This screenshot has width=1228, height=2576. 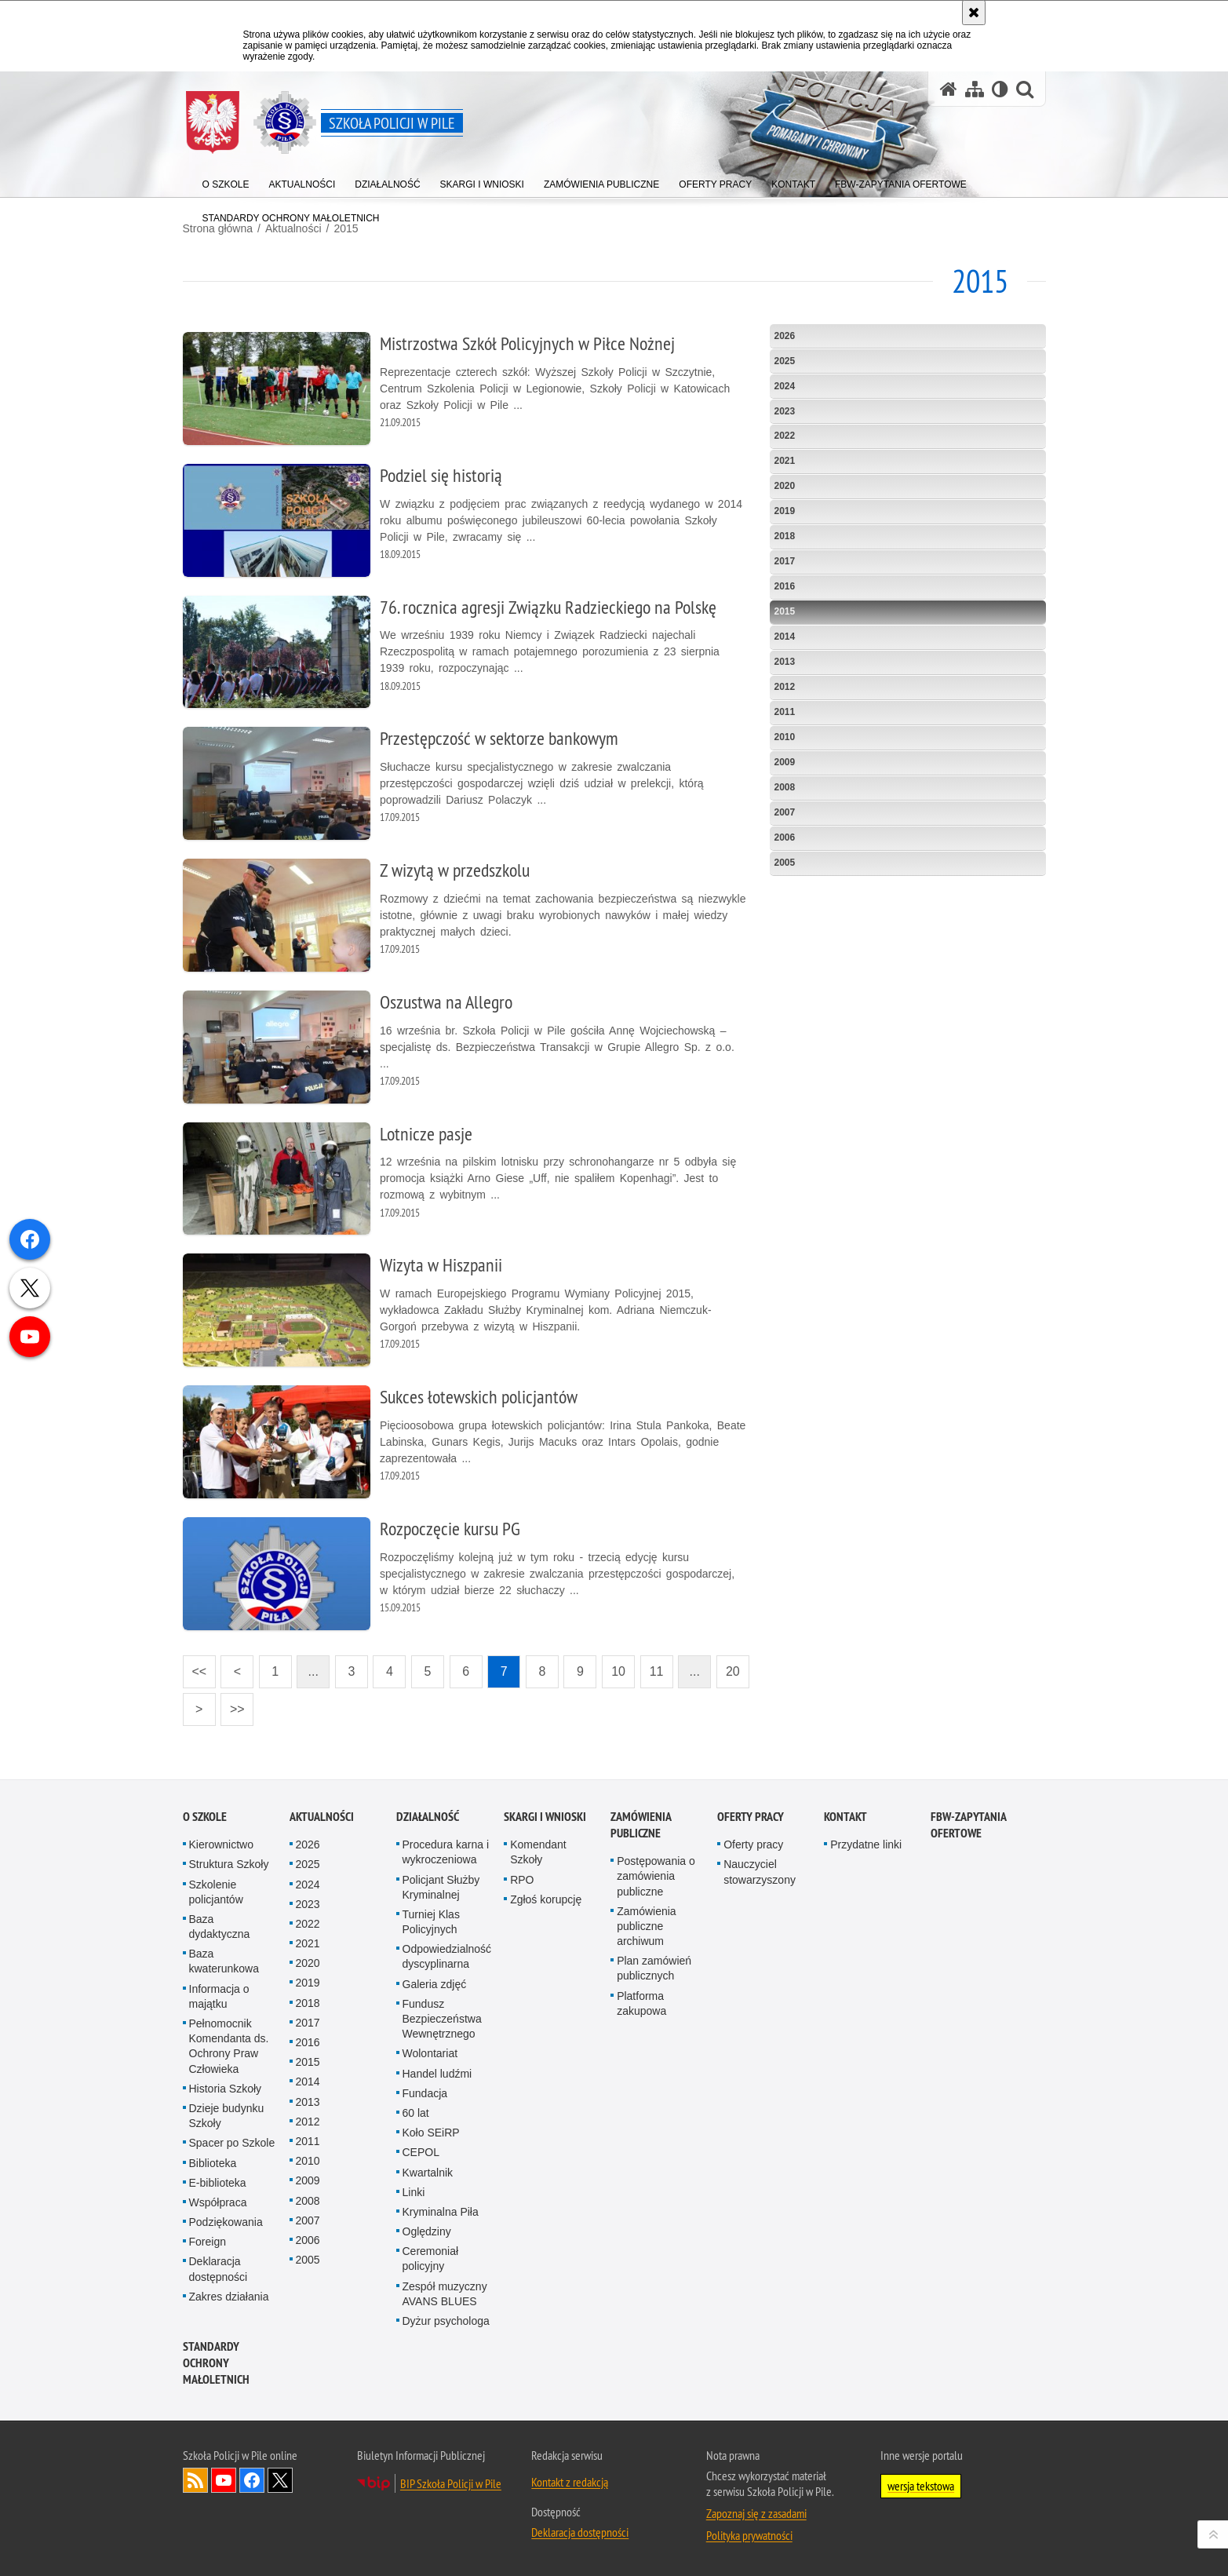 I want to click on Zamówienia publiczne, so click(x=640, y=1824).